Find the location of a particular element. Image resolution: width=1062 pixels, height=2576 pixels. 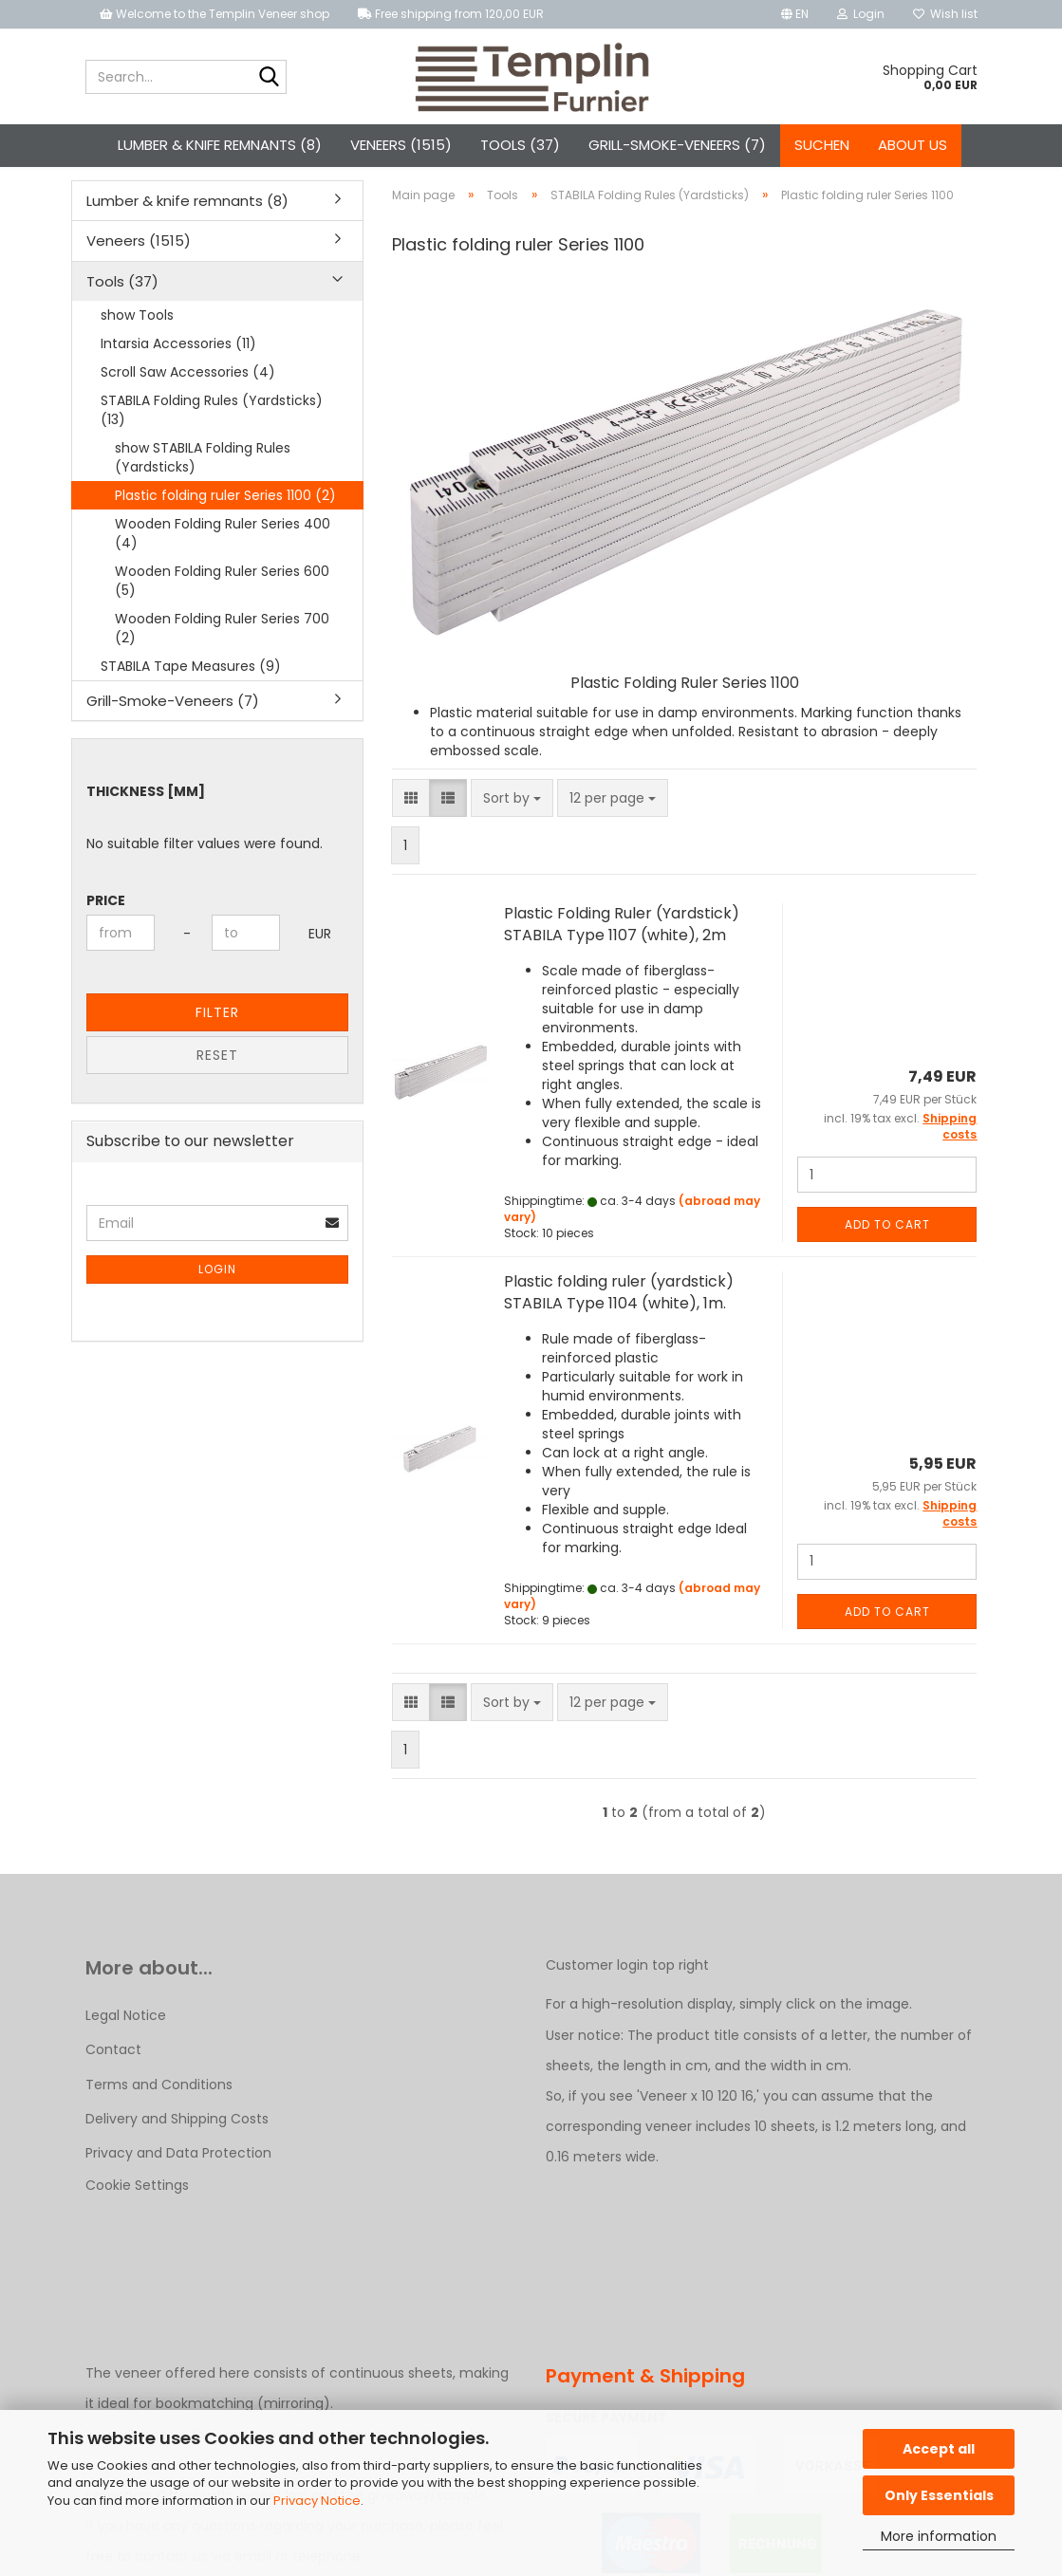

Privacy Notice is located at coordinates (317, 2501).